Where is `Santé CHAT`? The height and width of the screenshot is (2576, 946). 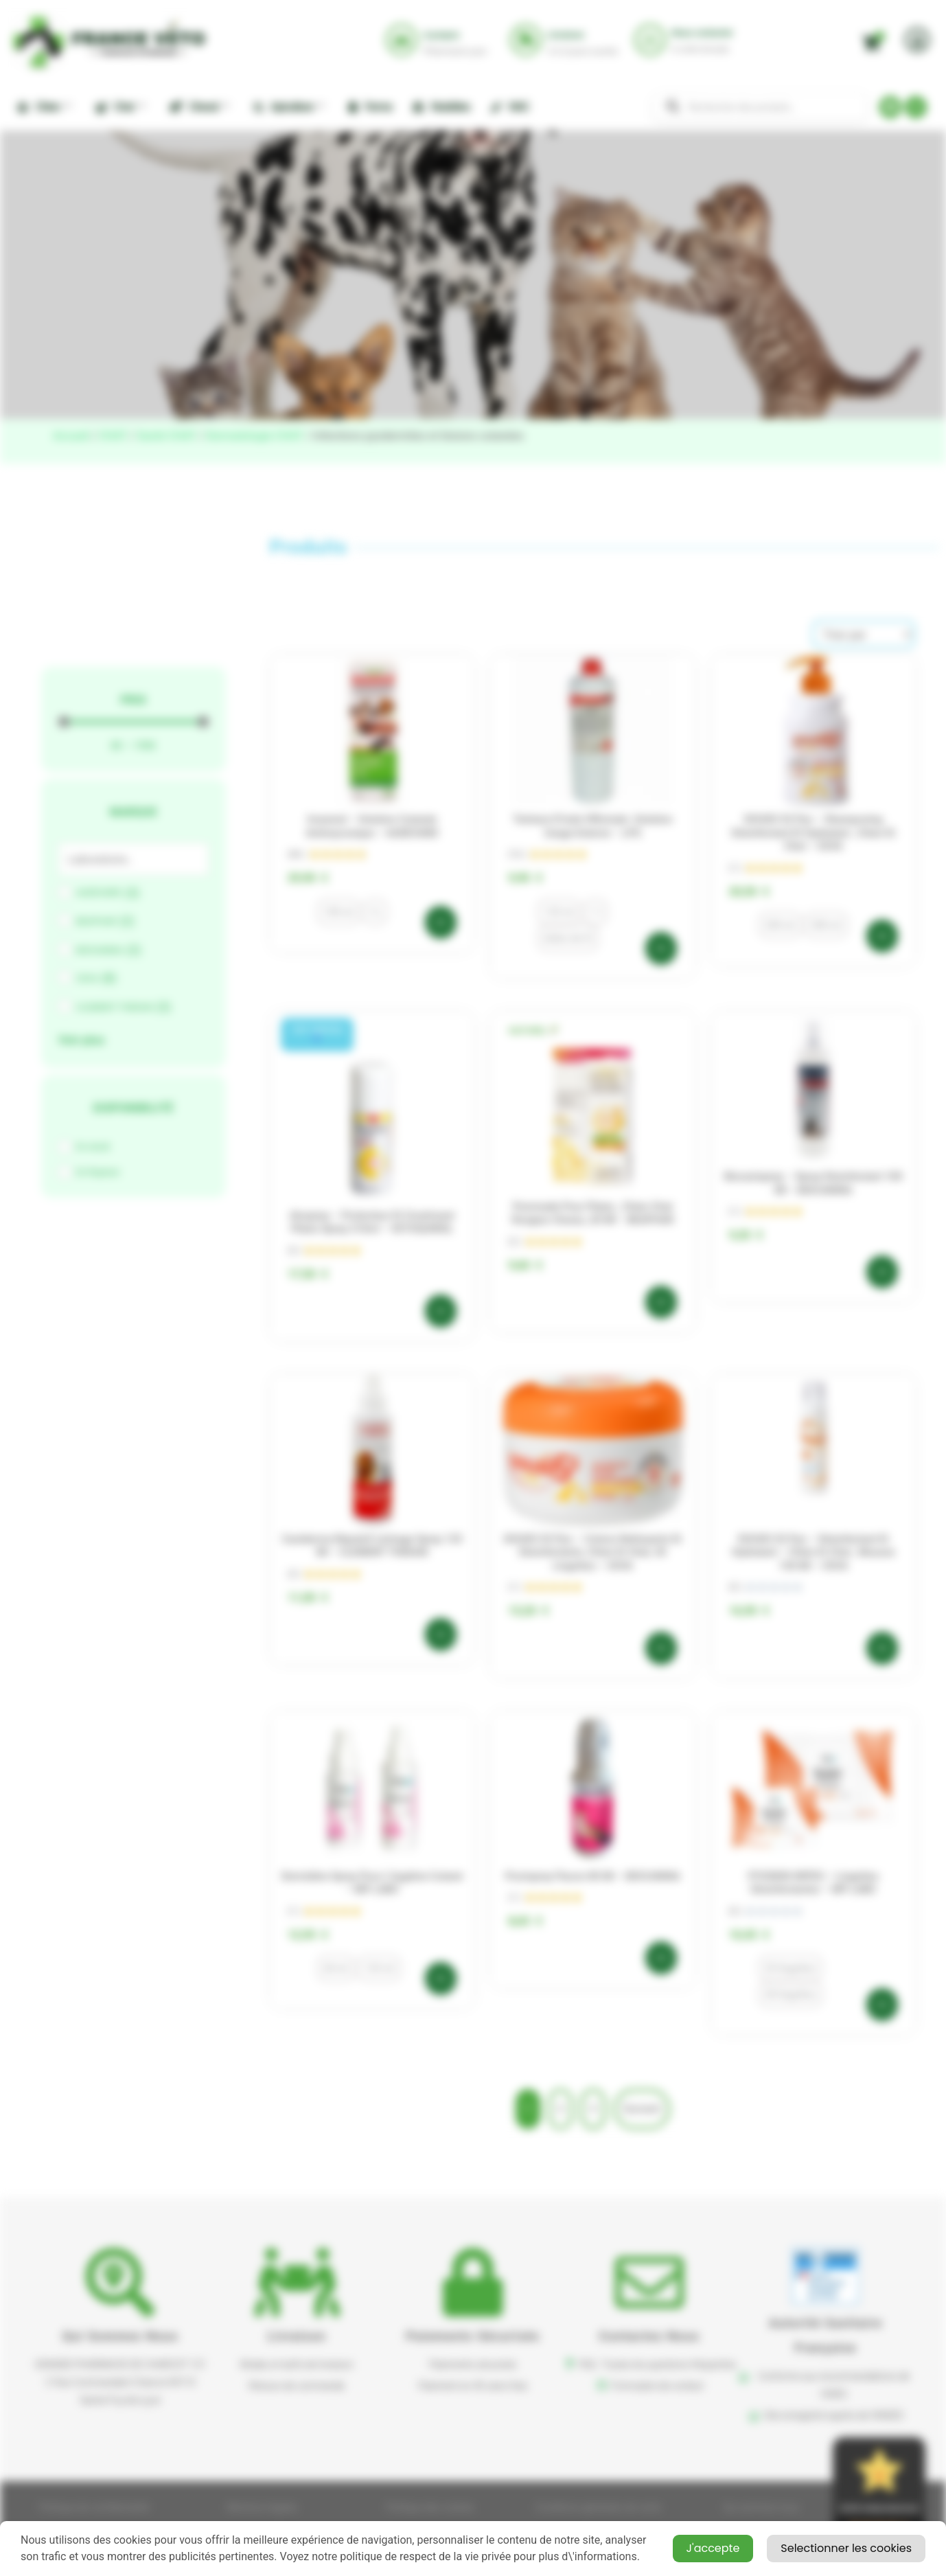 Santé CHAT is located at coordinates (166, 435).